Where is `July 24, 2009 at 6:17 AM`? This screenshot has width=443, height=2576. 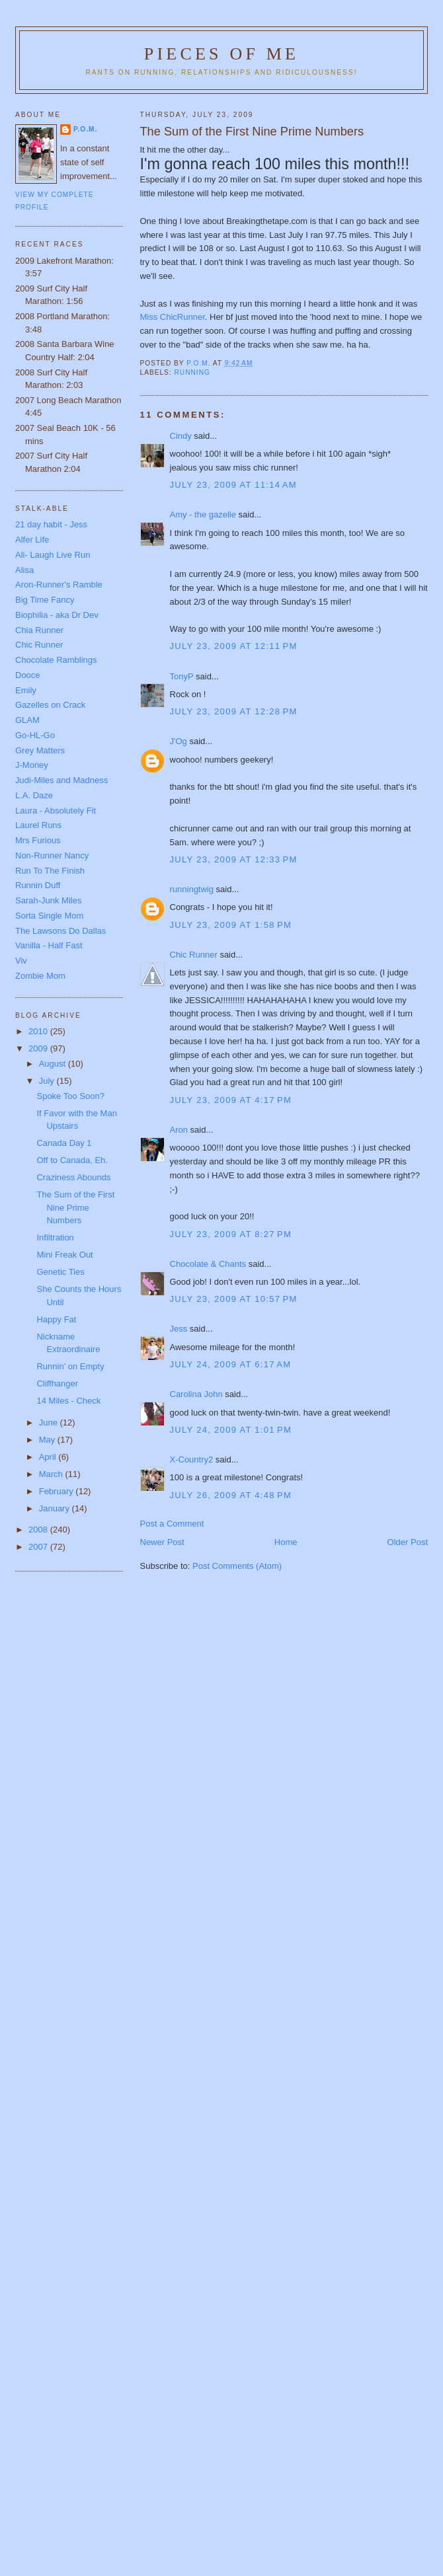 July 24, 2009 at 6:17 AM is located at coordinates (231, 1364).